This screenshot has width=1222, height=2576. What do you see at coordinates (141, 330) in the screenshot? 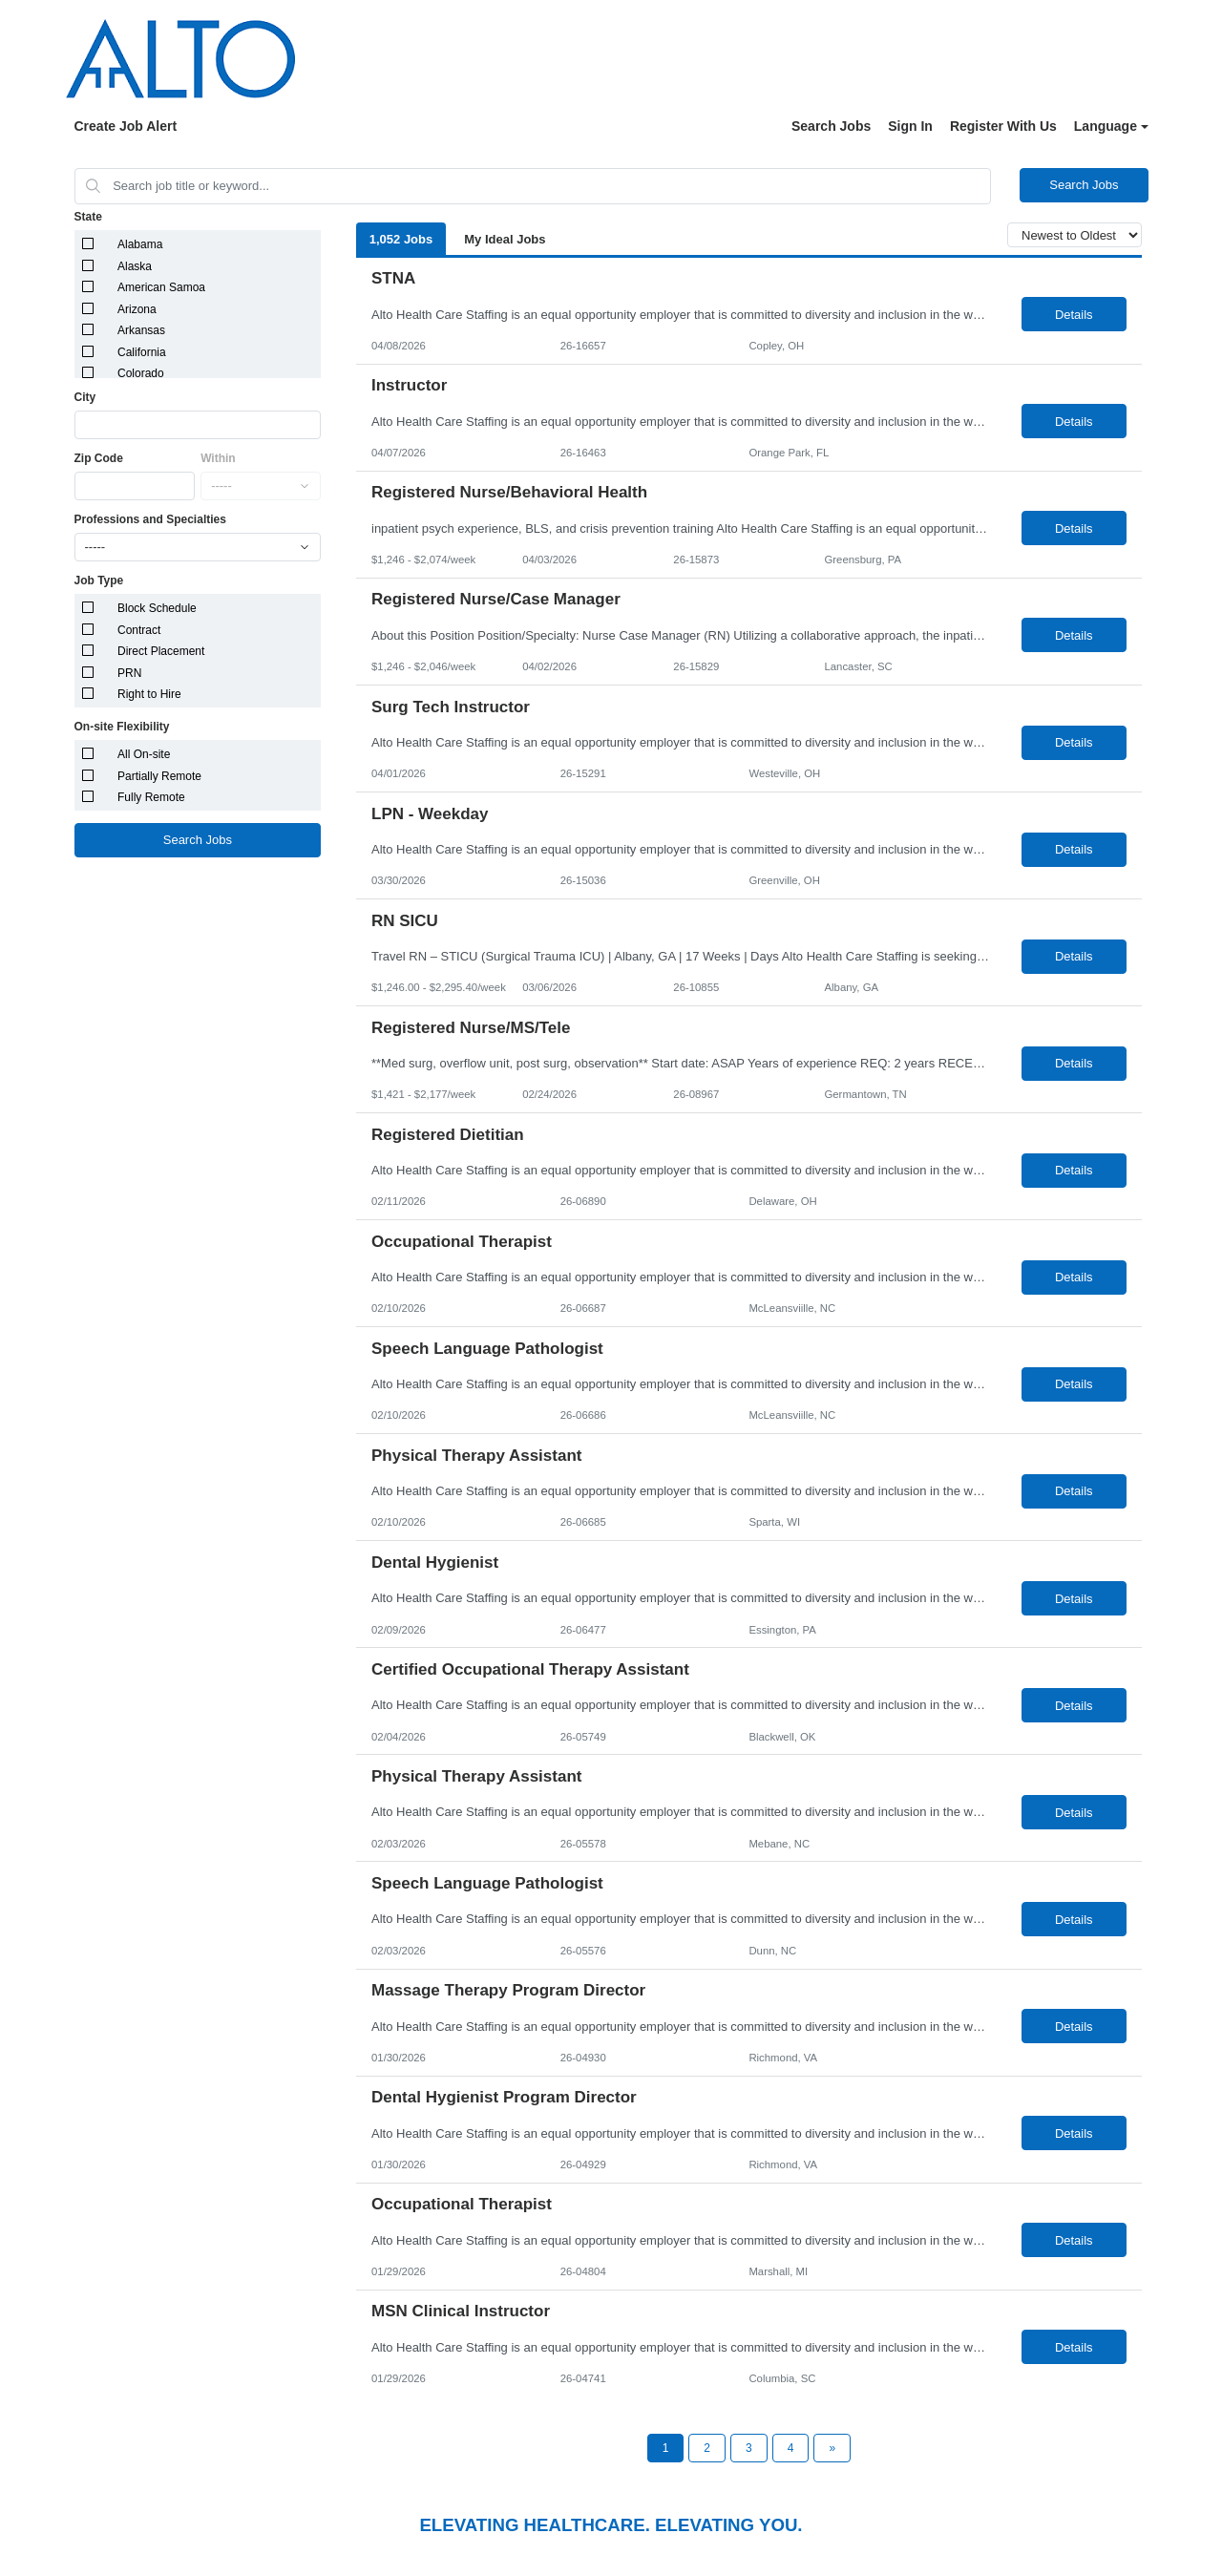
I see `Arkansas` at bounding box center [141, 330].